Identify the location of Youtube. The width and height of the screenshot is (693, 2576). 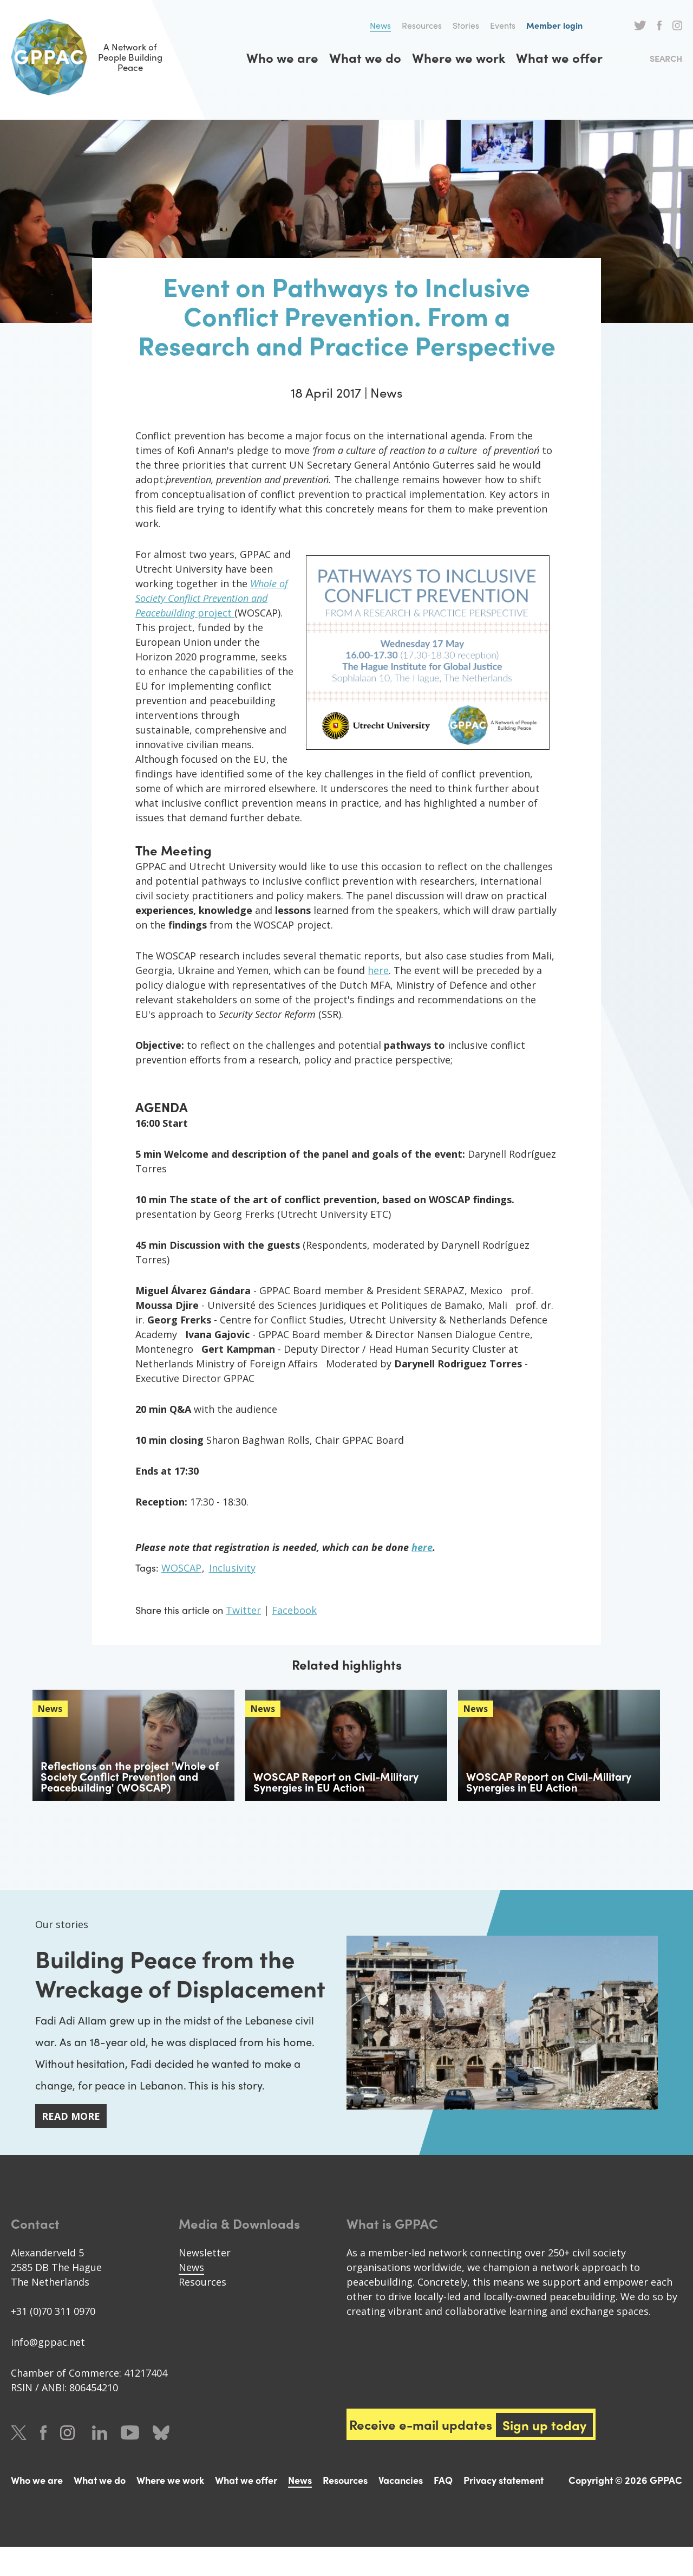
(130, 2462).